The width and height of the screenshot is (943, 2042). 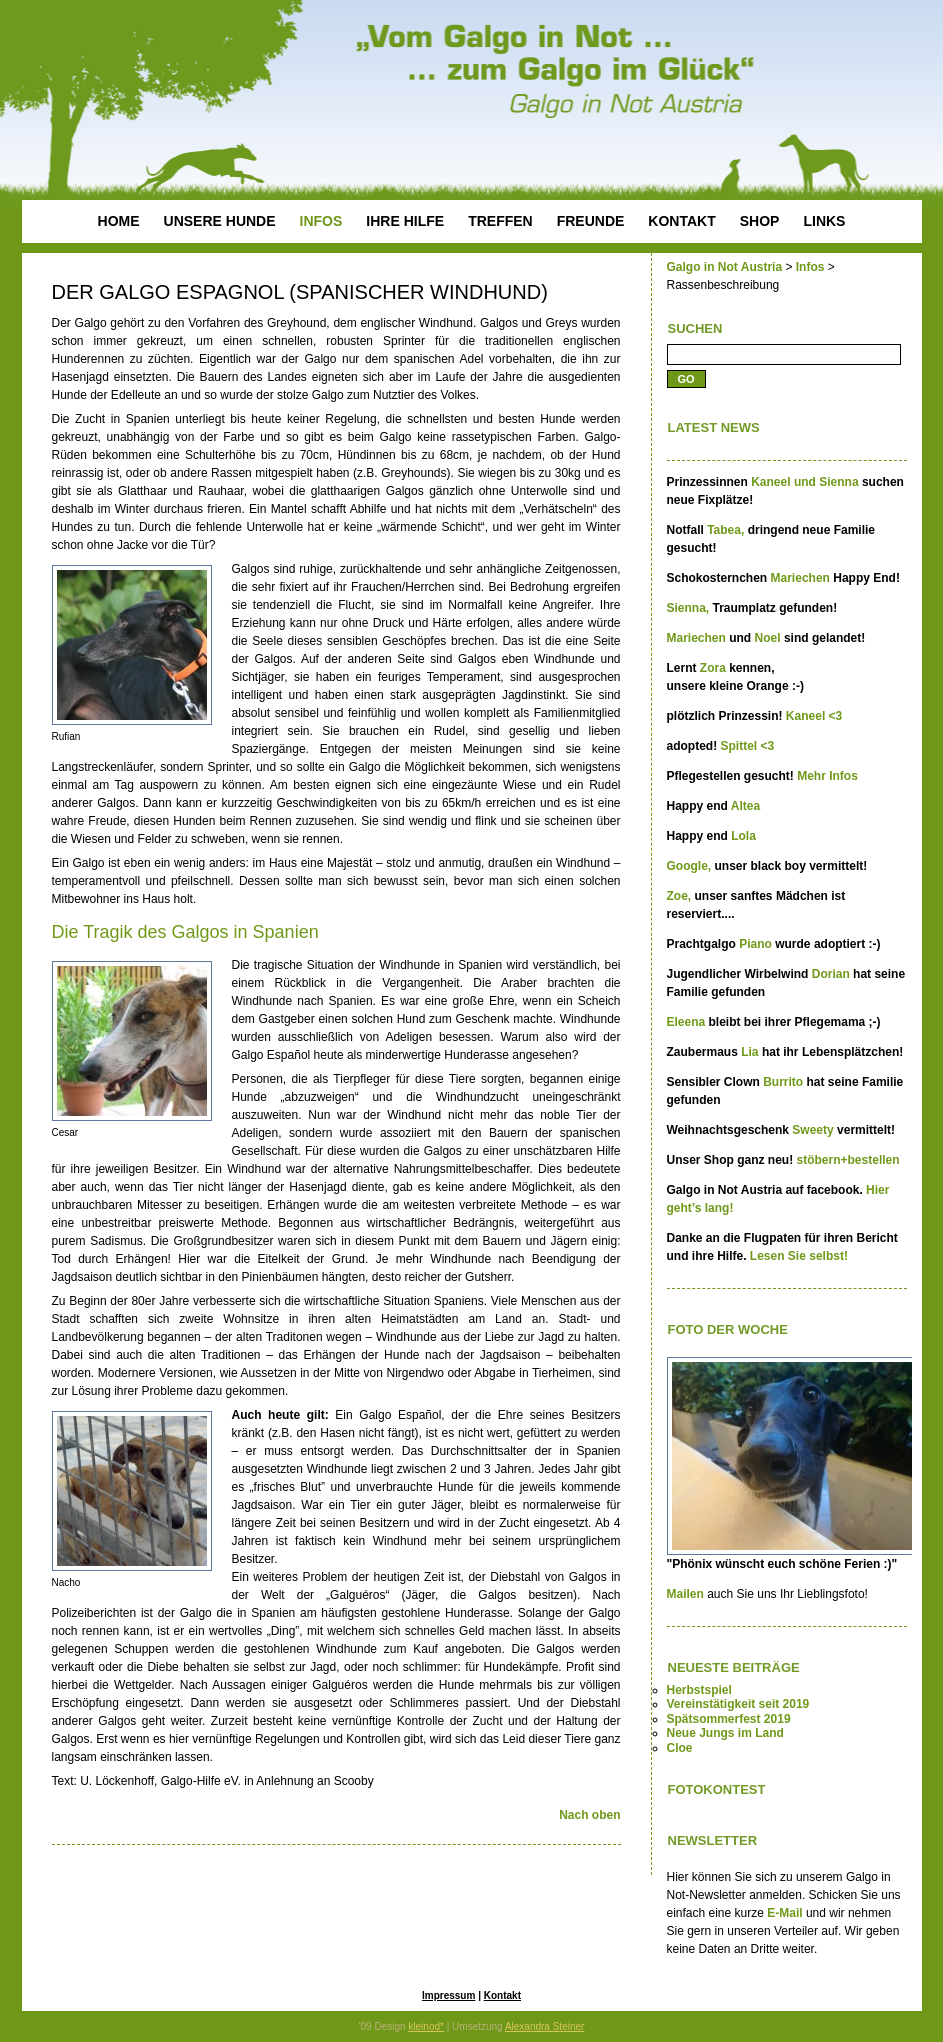 I want to click on Burrito, so click(x=784, y=1082).